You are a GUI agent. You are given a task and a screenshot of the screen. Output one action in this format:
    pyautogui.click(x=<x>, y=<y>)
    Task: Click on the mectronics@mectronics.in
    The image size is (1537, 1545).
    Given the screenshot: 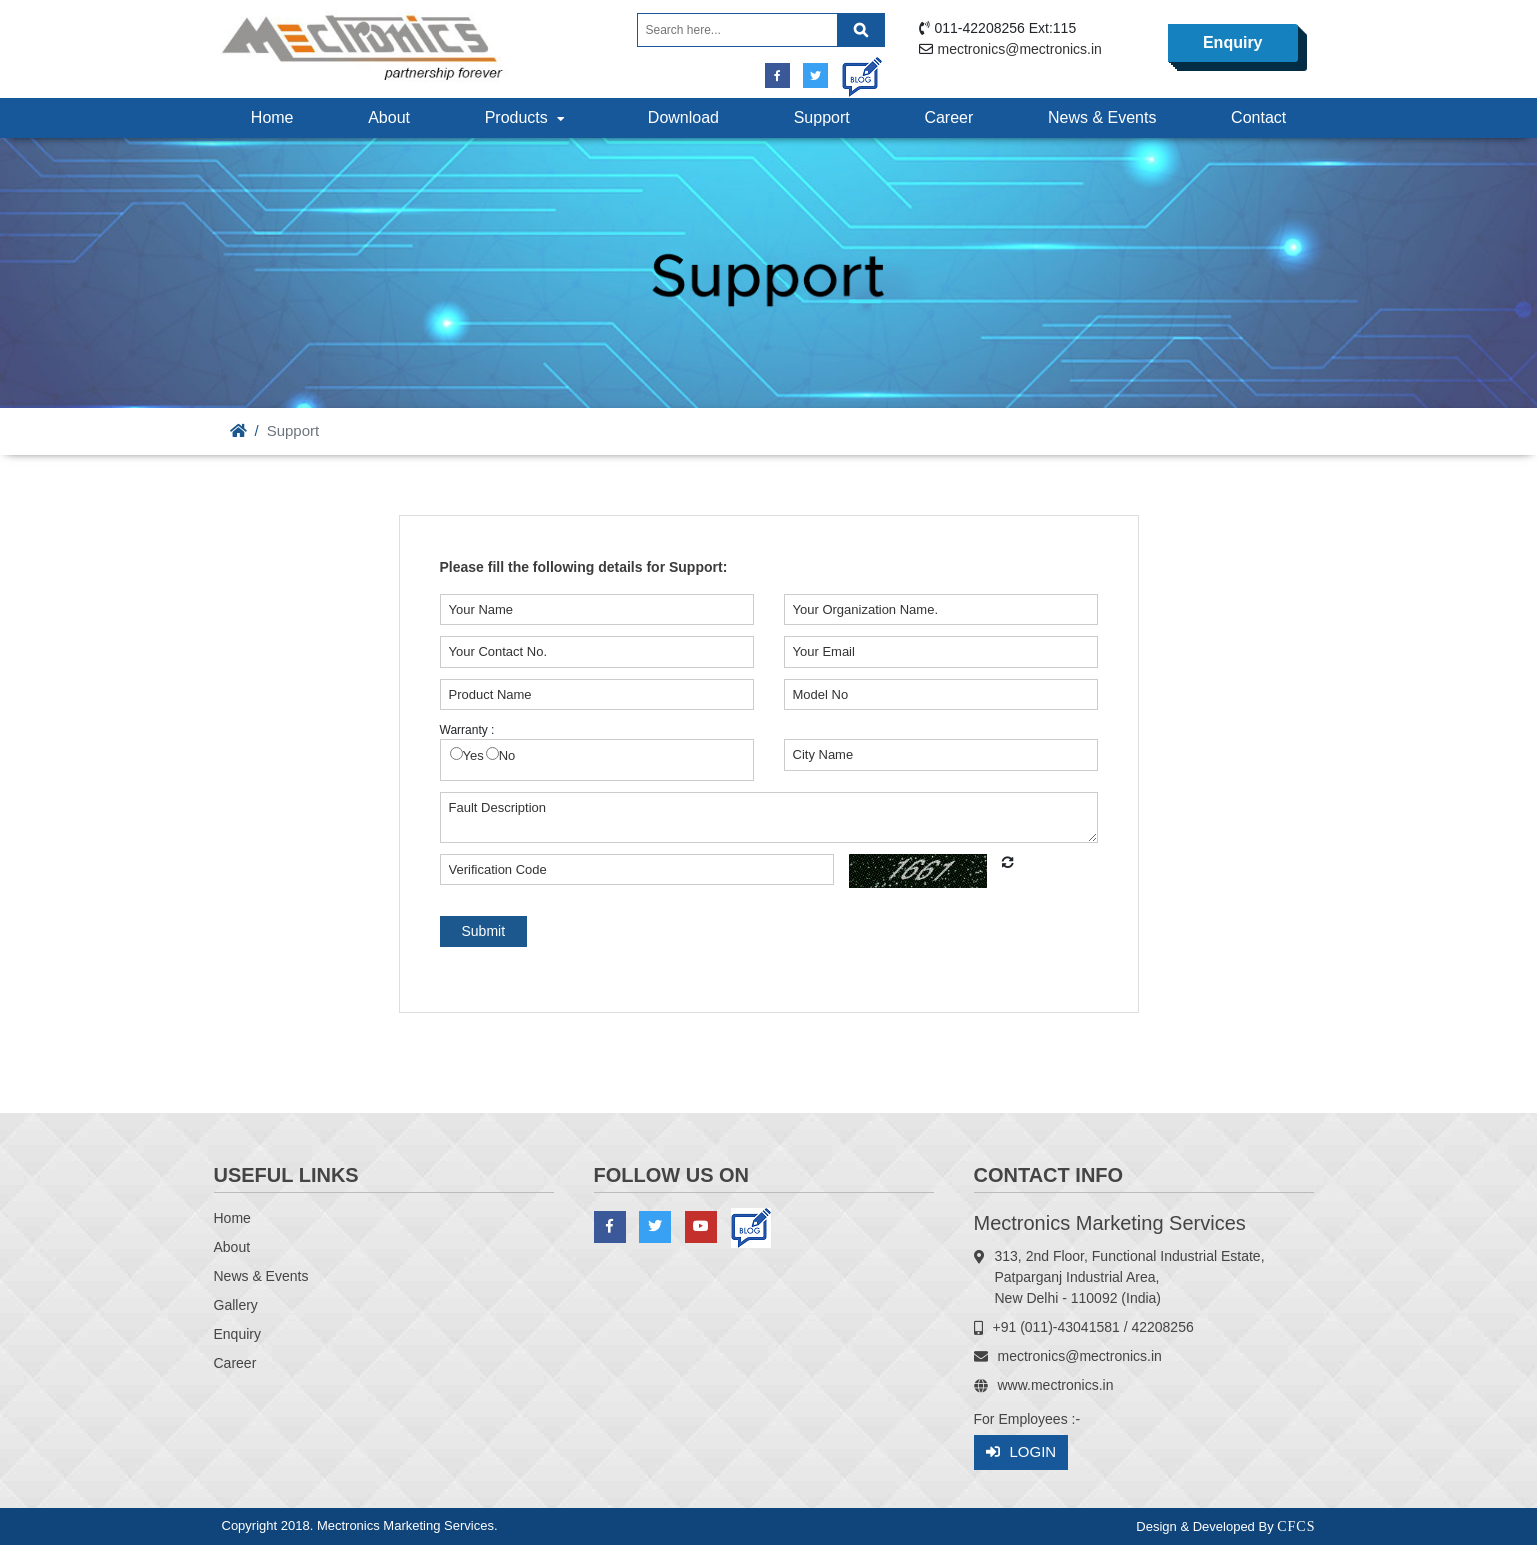 What is the action you would take?
    pyautogui.click(x=1020, y=49)
    